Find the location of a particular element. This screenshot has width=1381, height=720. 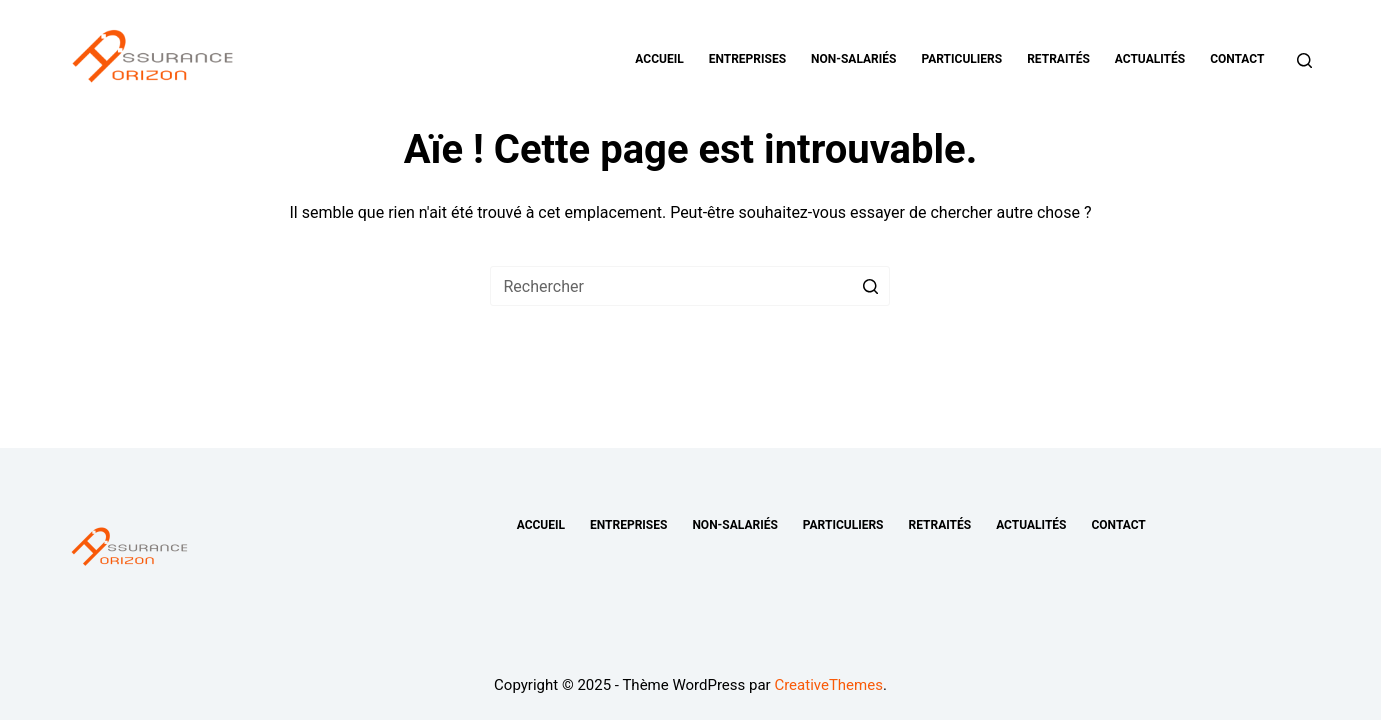

[Ouvrir le formulaire de recherche] is located at coordinates (1304, 60).